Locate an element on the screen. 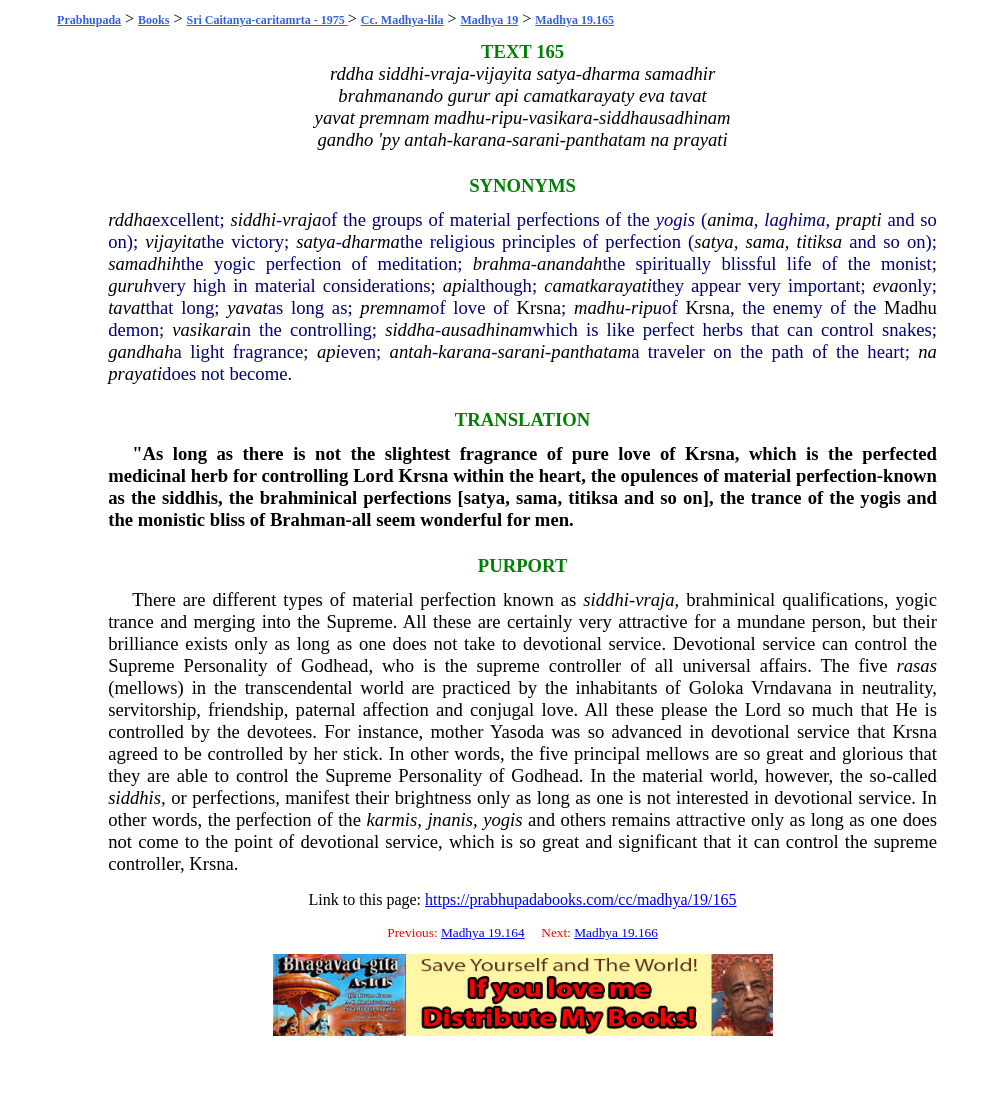 This screenshot has width=997, height=1097. na is located at coordinates (927, 351).